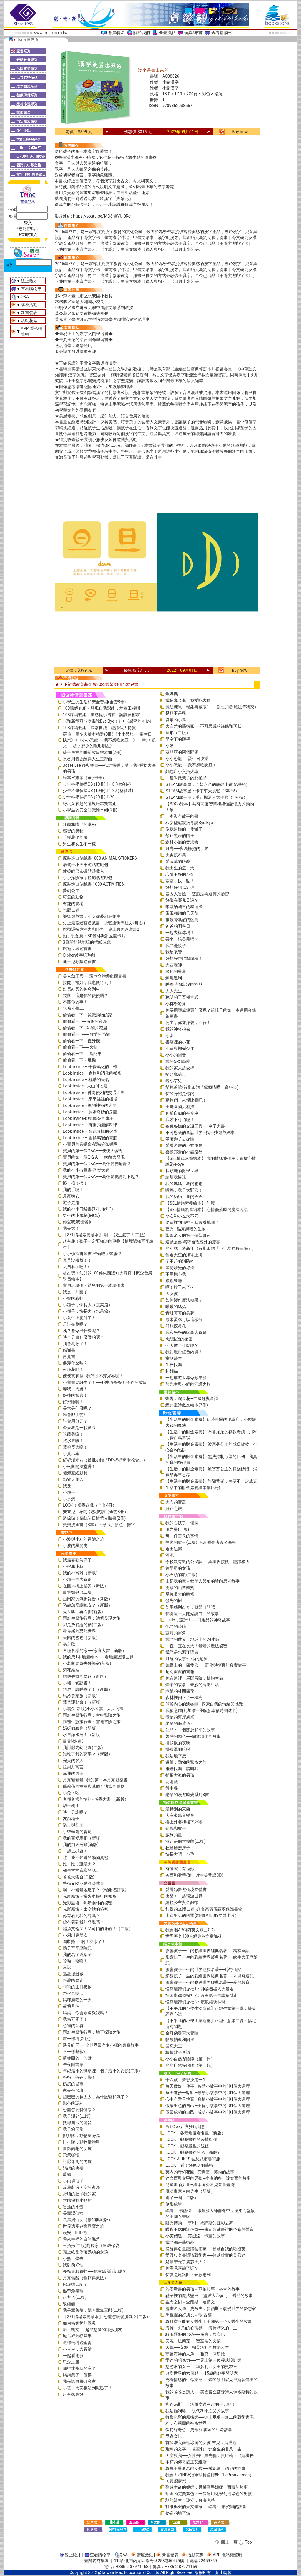 This screenshot has height=2576, width=301. What do you see at coordinates (92, 2032) in the screenshot?
I see `雨蛙生態旅行團：地下探險之旅` at bounding box center [92, 2032].